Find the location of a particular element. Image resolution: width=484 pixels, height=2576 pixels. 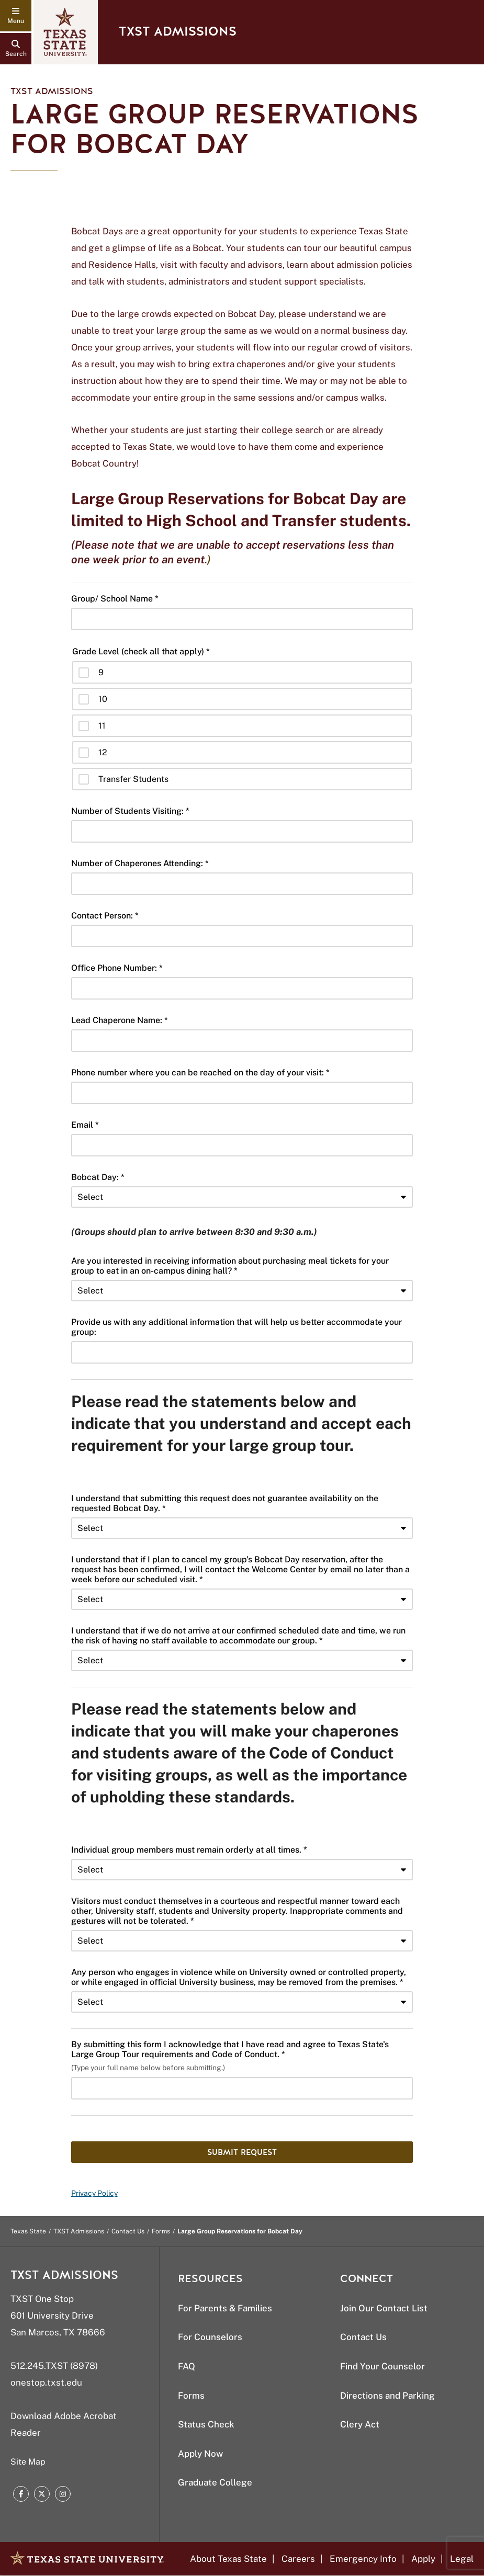

Directions and Parking is located at coordinates (387, 2395).